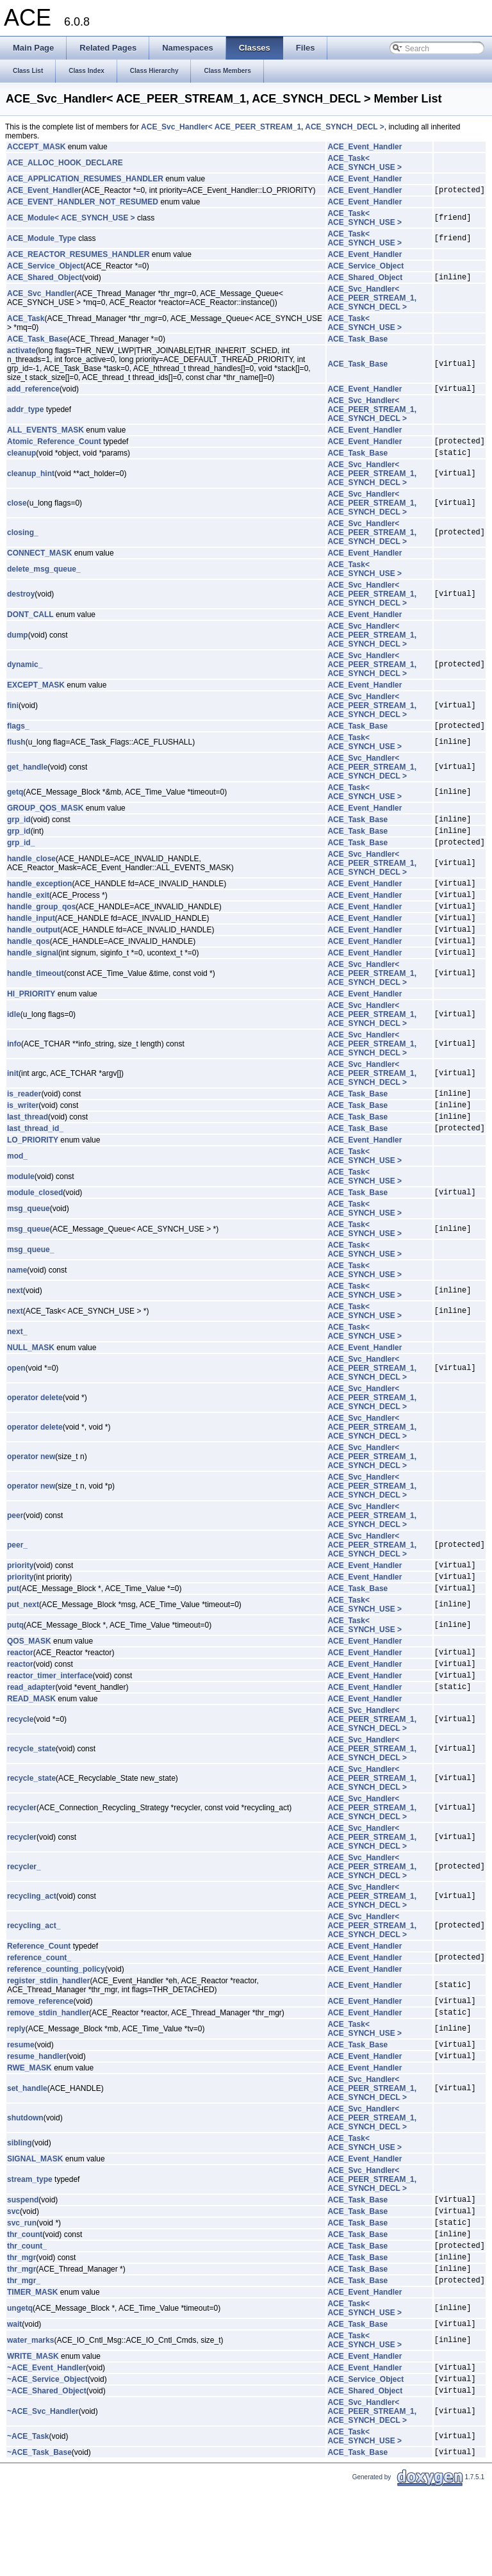 The image size is (492, 2576). I want to click on priority, so click(20, 1607).